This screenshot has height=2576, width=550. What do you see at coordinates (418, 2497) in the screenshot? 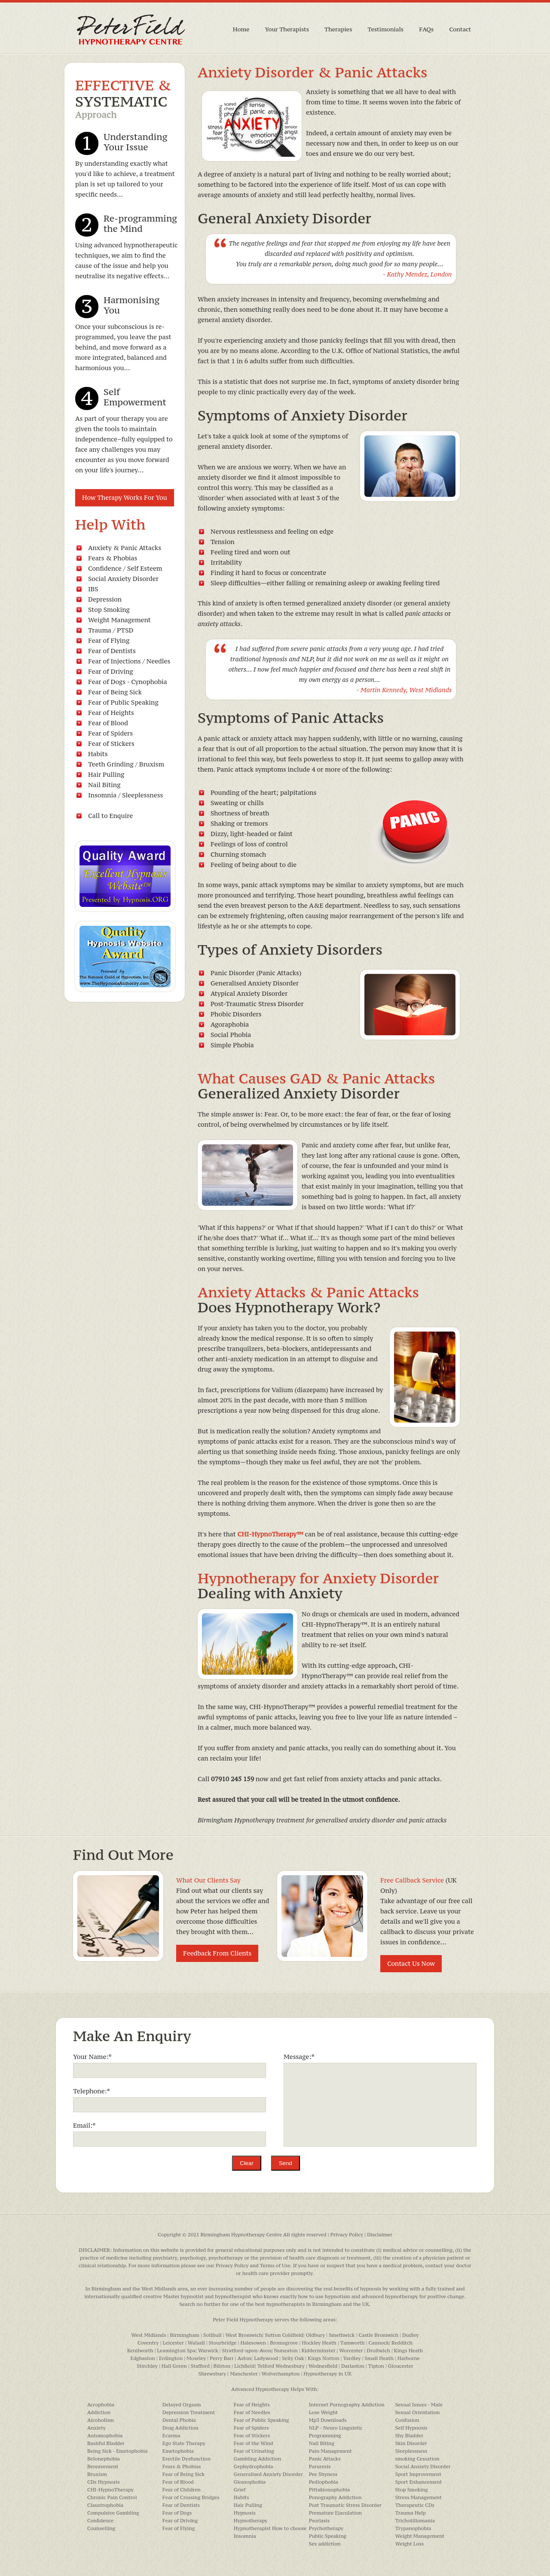
I see `Stress Management` at bounding box center [418, 2497].